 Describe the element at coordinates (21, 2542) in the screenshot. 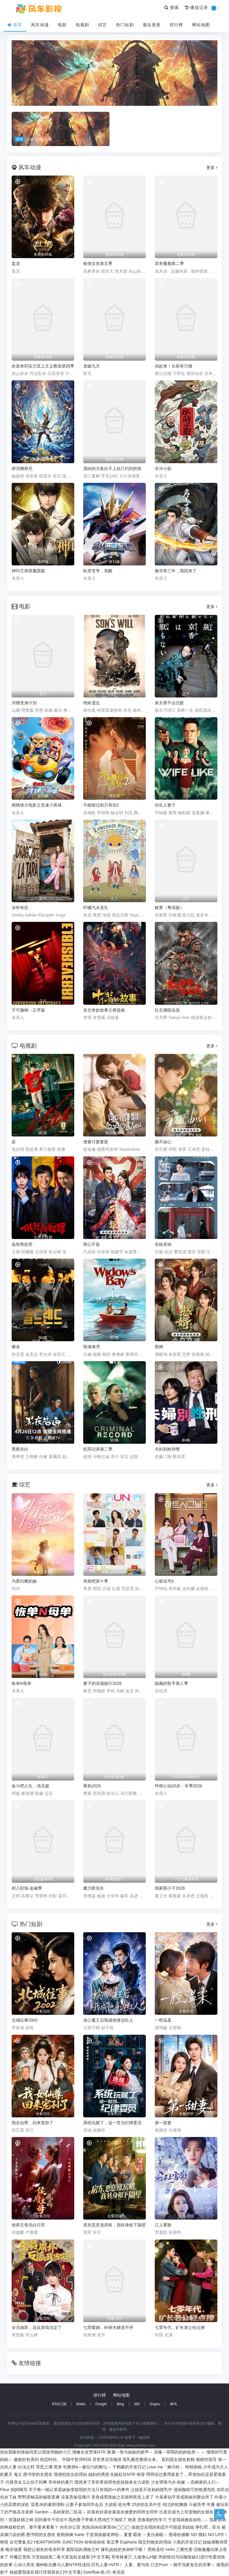

I see `自宅警备员2` at that location.